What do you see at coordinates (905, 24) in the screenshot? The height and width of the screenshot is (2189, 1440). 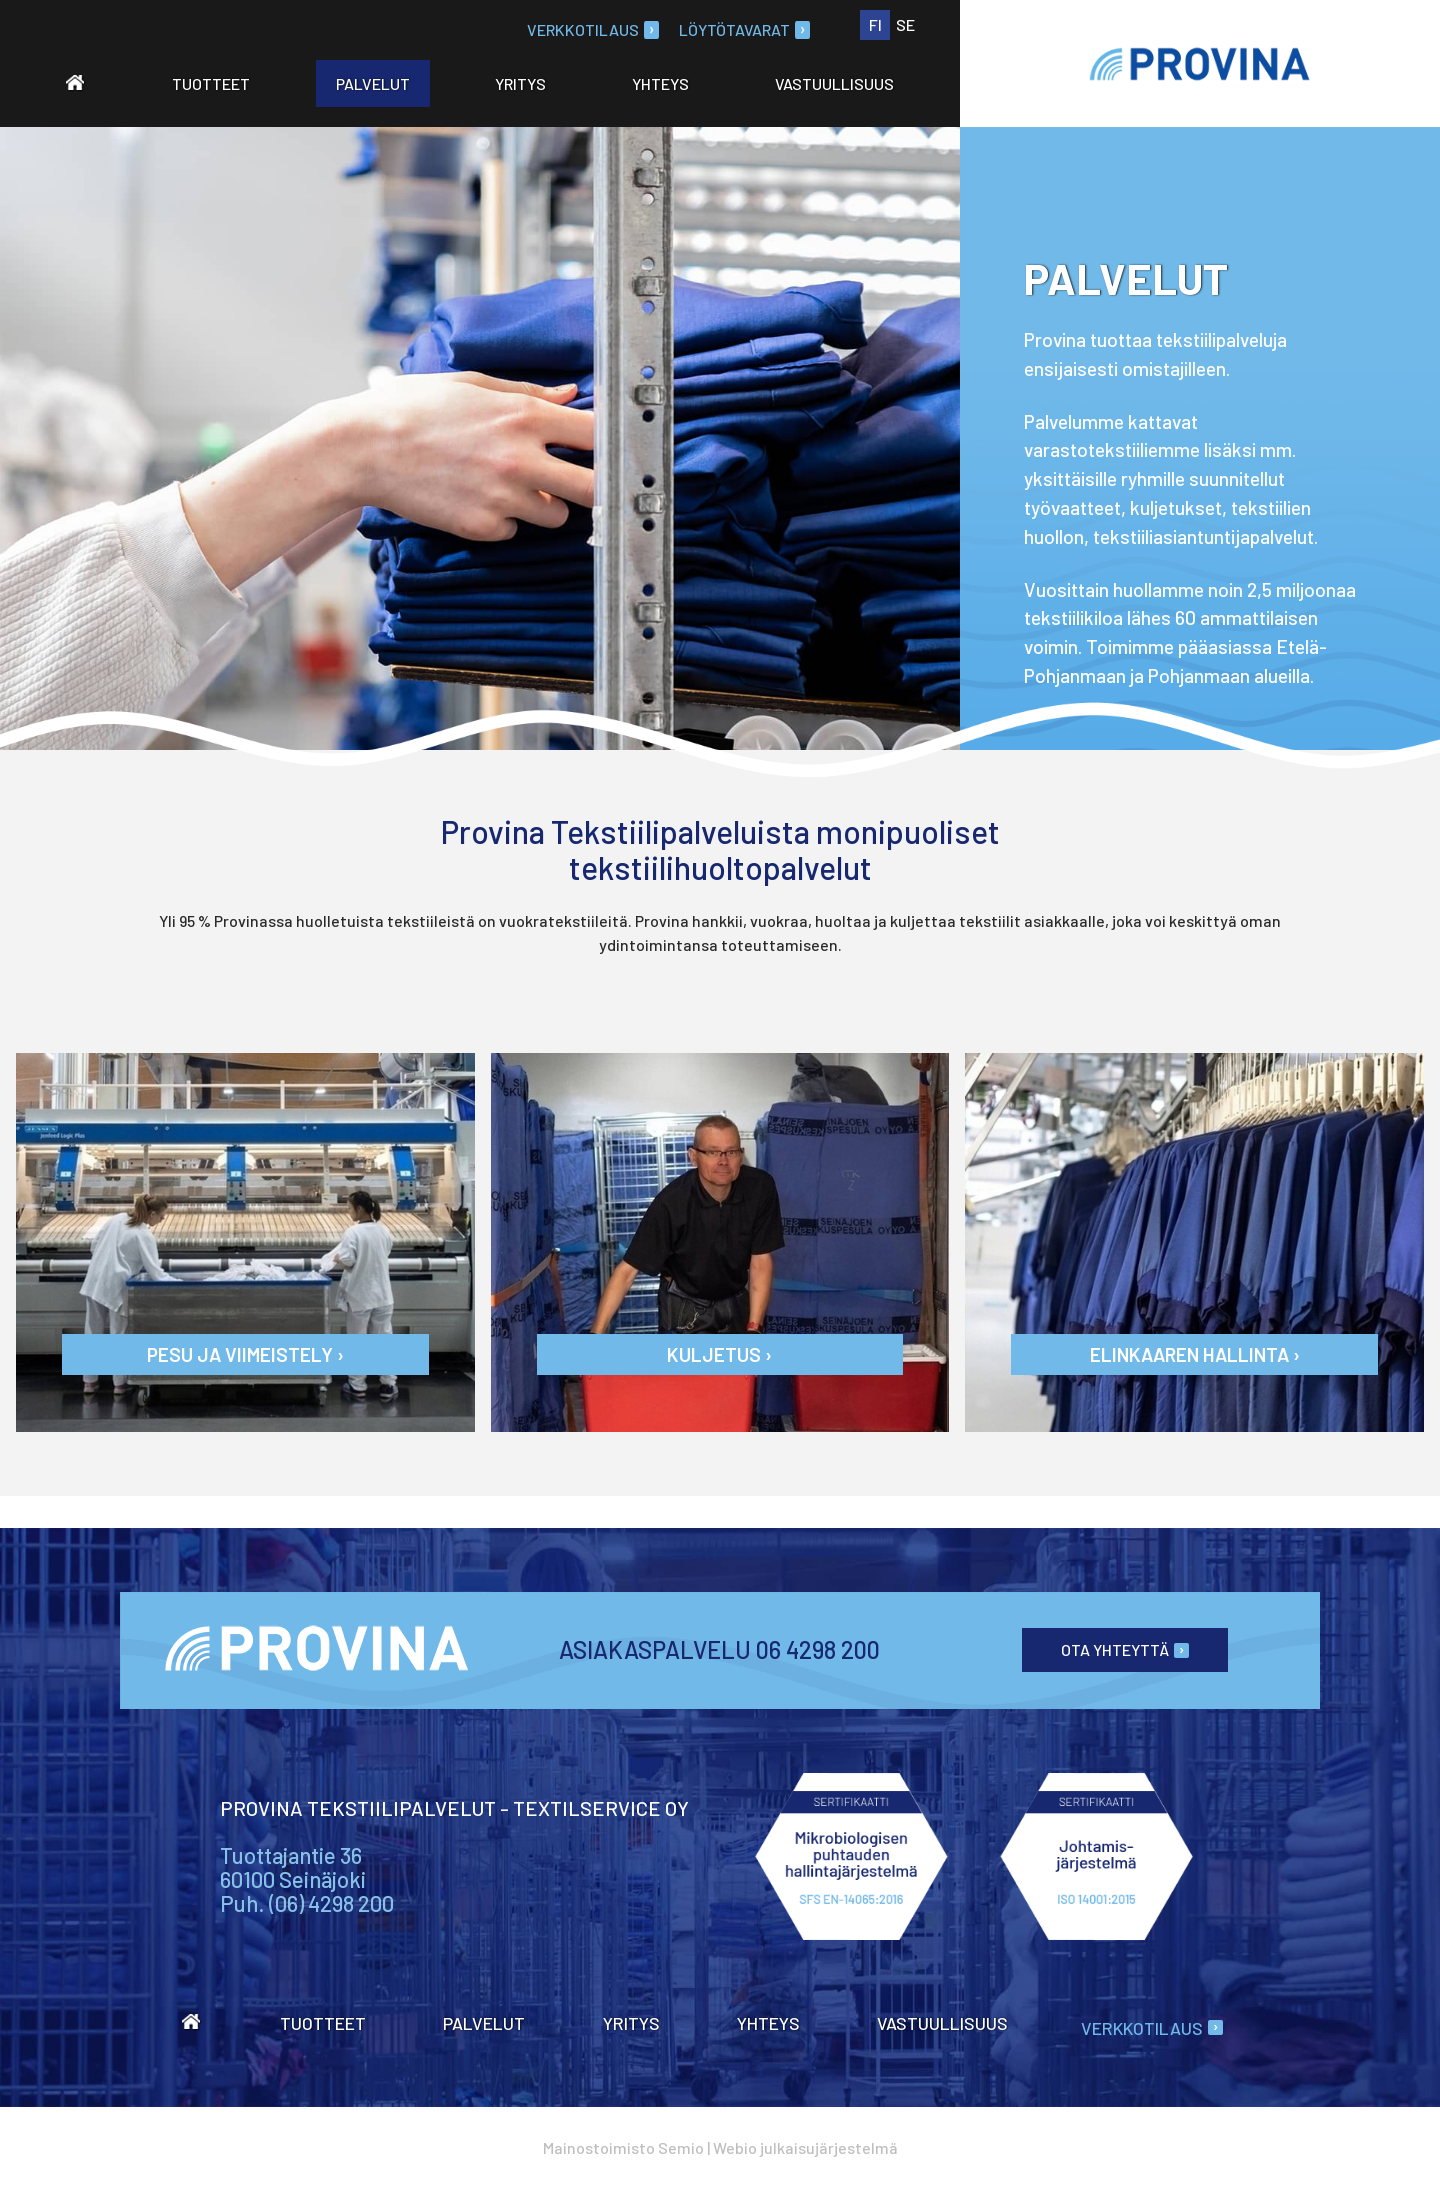 I see `SE` at bounding box center [905, 24].